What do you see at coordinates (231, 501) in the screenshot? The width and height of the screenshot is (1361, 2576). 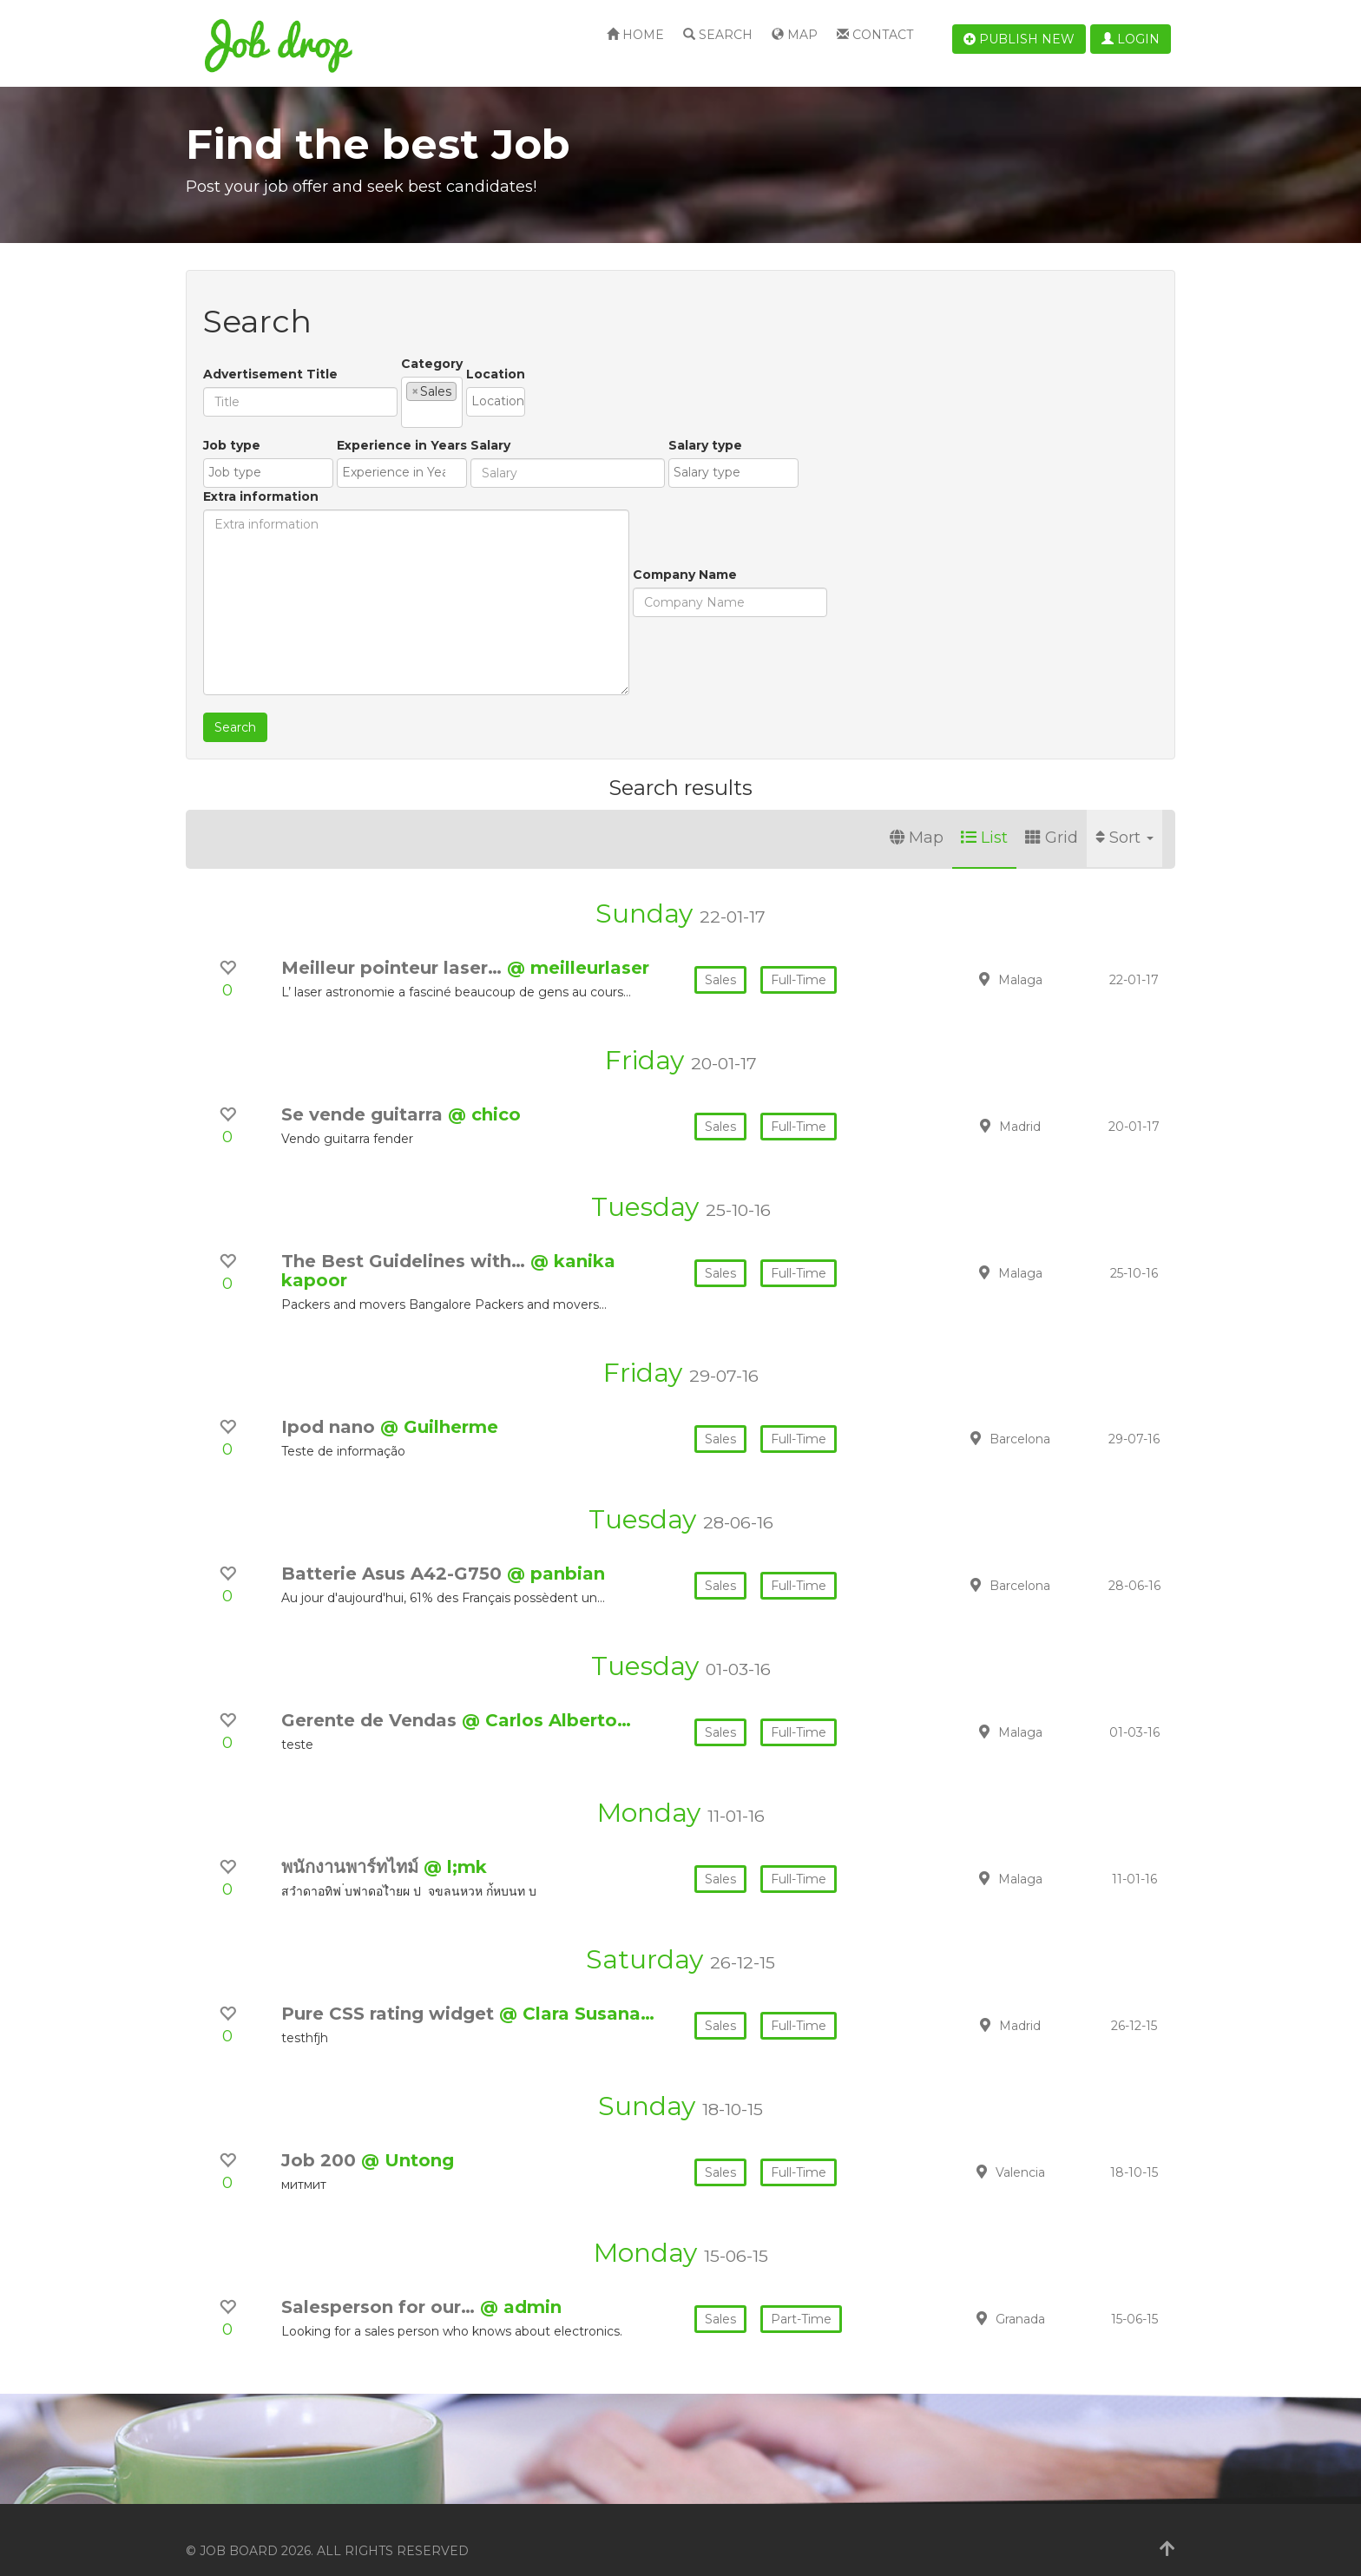 I see `Job type` at bounding box center [231, 501].